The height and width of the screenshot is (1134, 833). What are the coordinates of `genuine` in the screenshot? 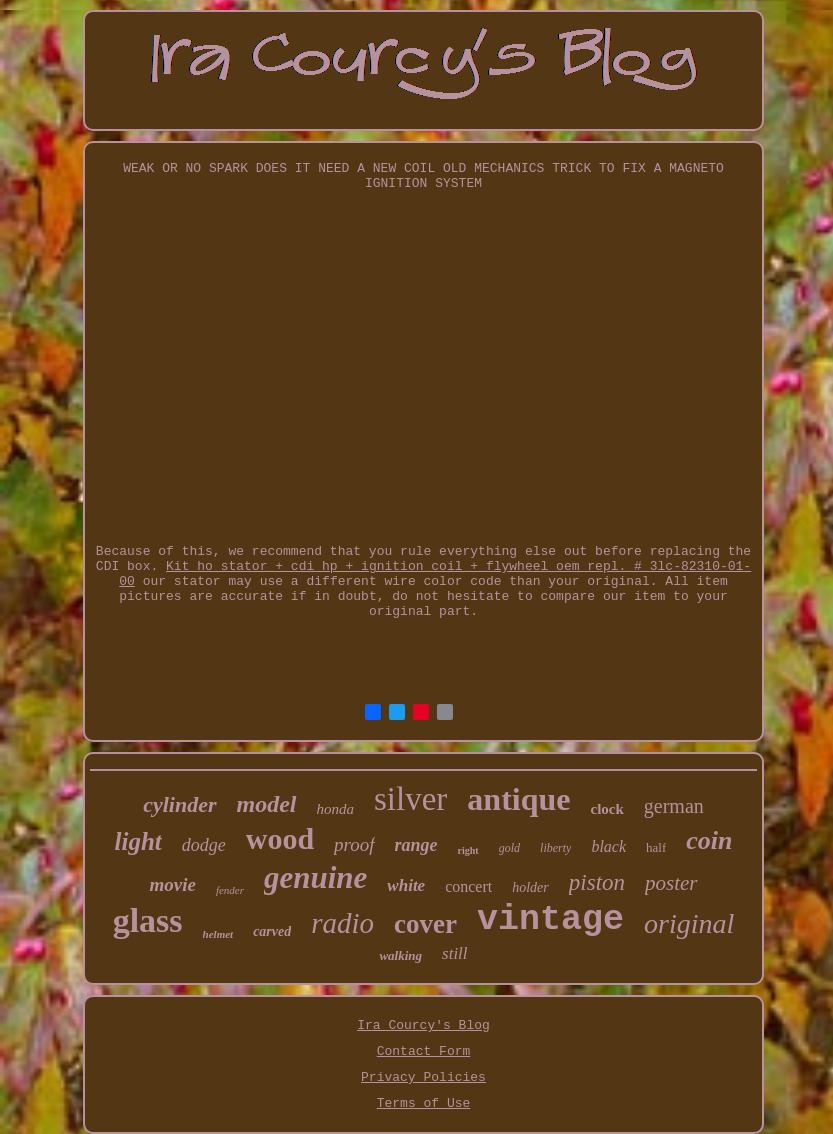 It's located at (315, 877).